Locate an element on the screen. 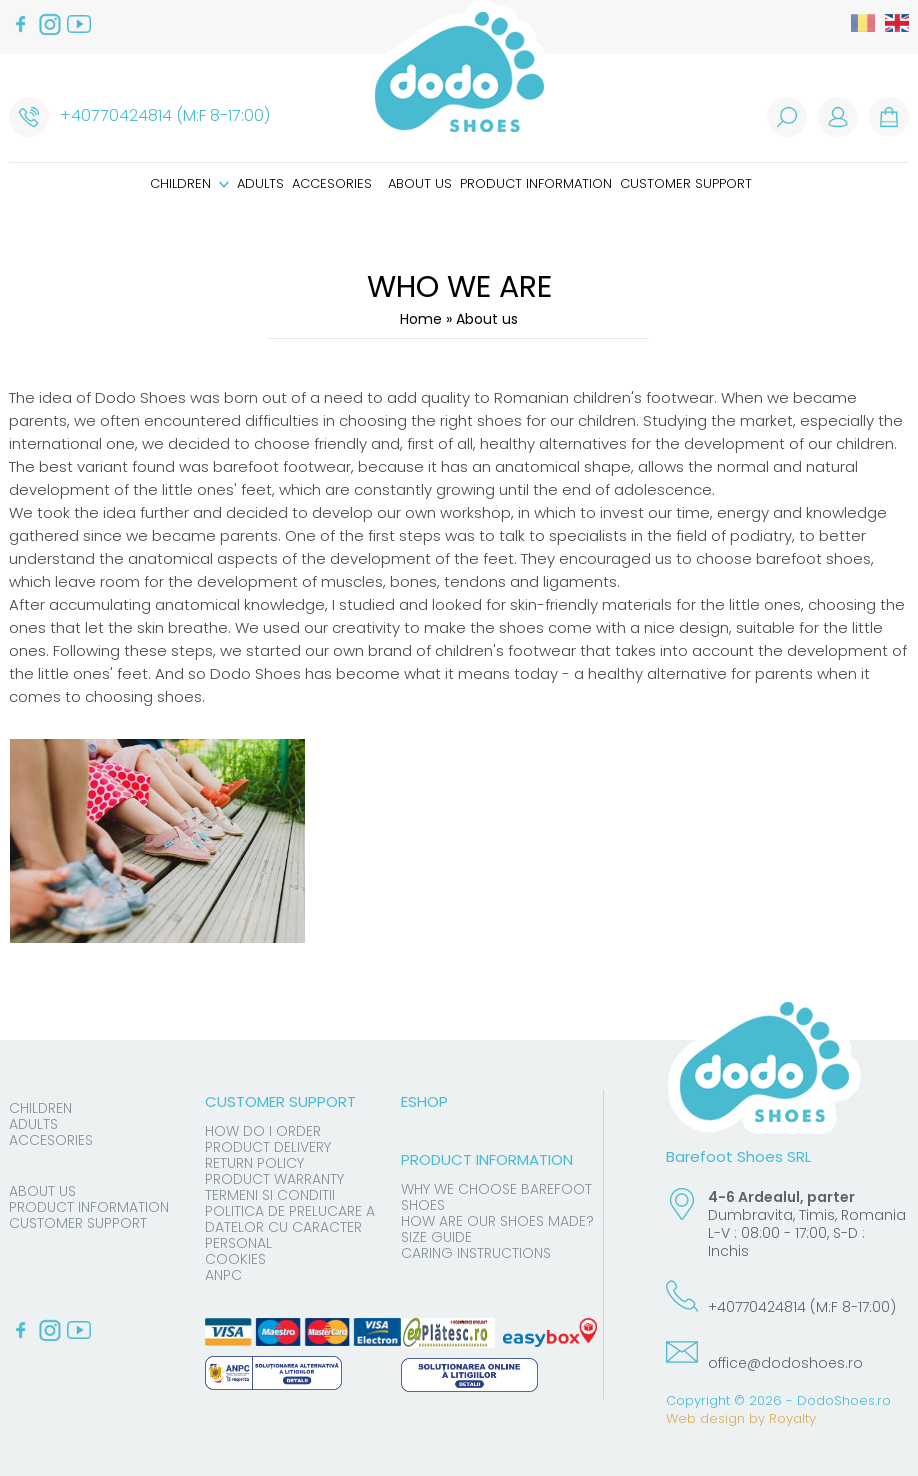 The width and height of the screenshot is (918, 1476). Why we choose barefoot shoes is located at coordinates (496, 1197).